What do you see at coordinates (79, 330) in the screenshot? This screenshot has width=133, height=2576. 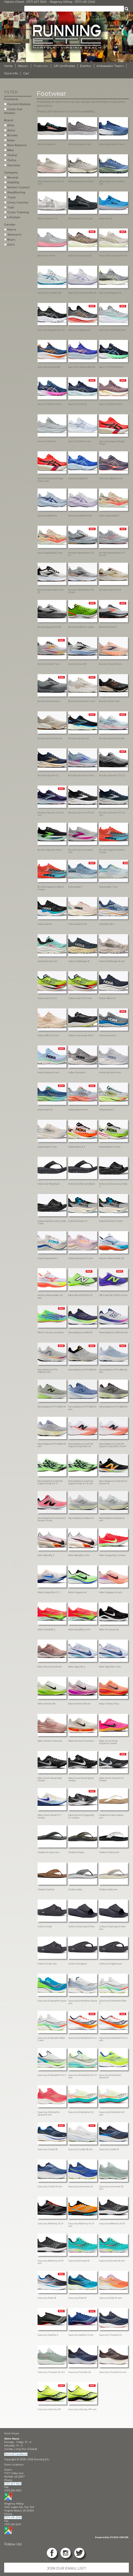 I see `Asics Gel-Nimbus 27` at bounding box center [79, 330].